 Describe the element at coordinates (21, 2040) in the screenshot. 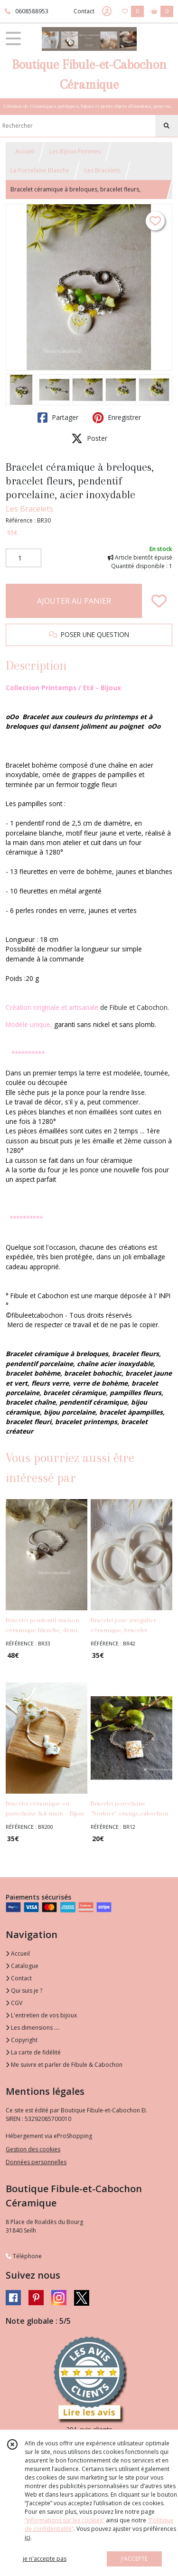

I see `Copyright` at that location.